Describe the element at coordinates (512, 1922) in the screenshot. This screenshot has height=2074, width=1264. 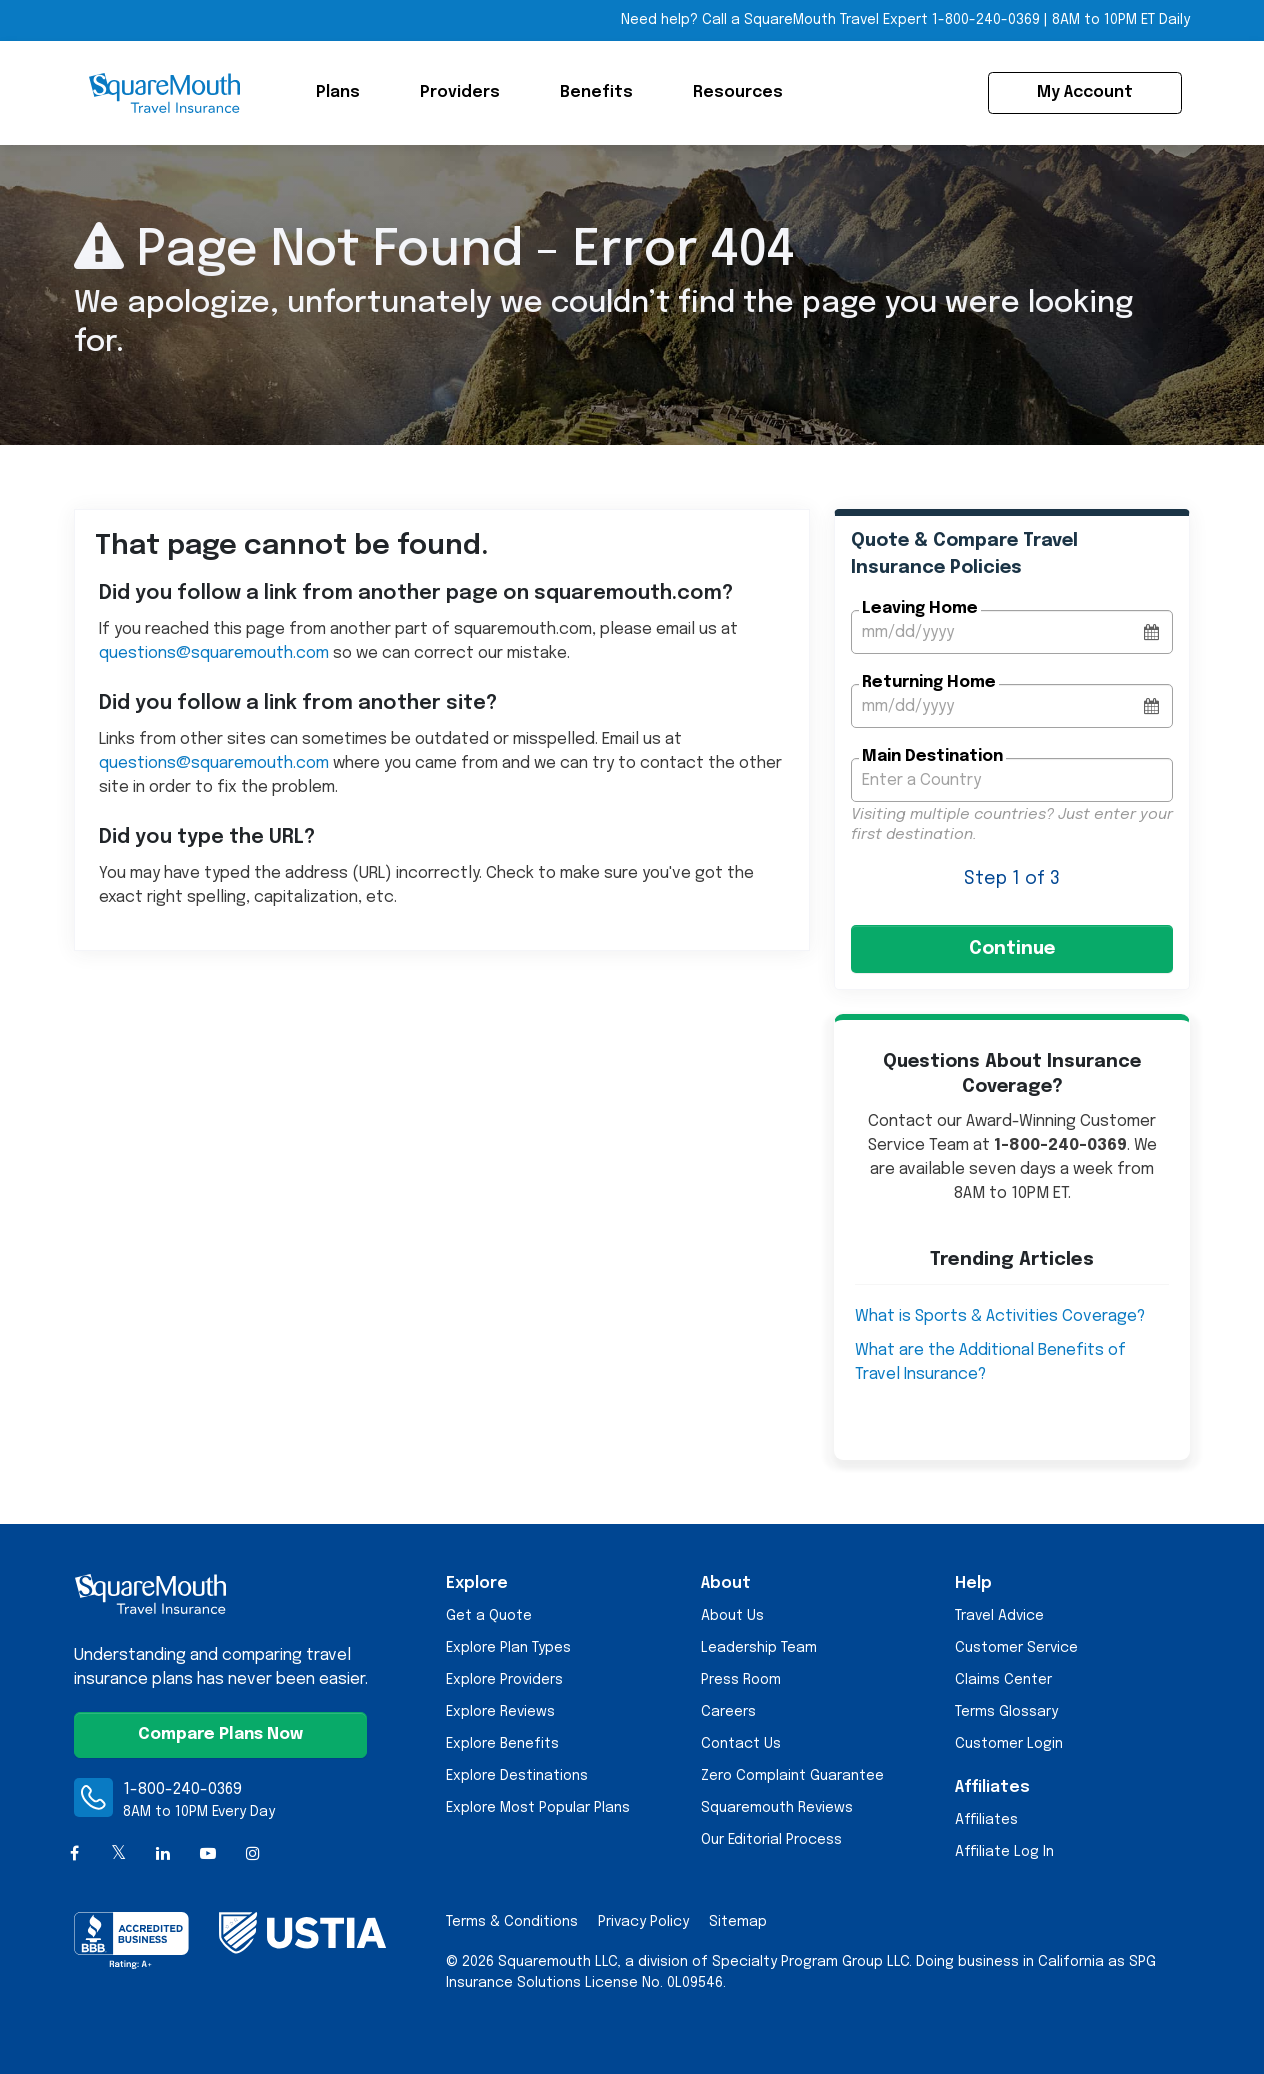
I see `Terms & Conditions` at that location.